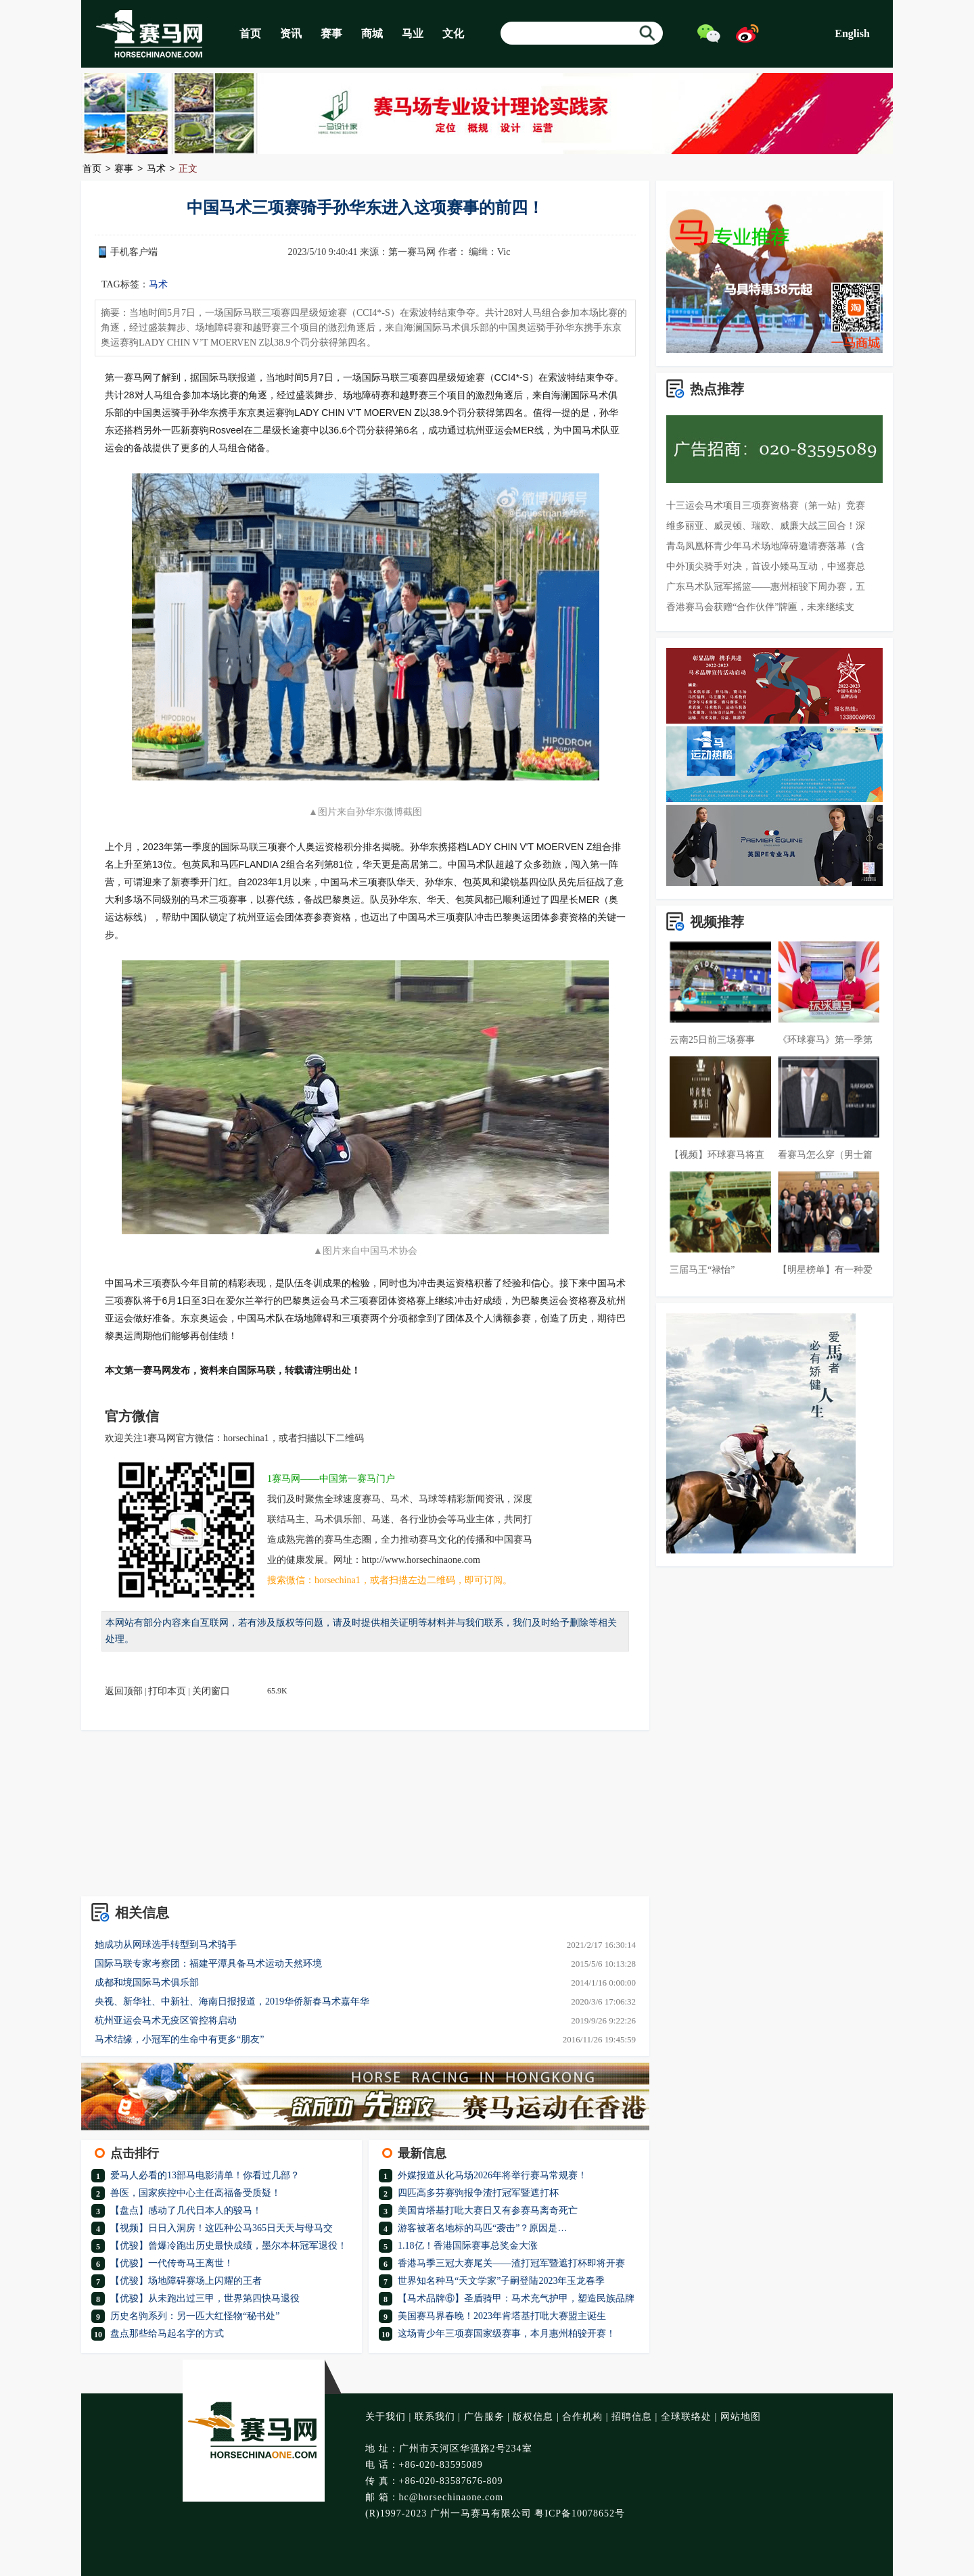  What do you see at coordinates (195, 2193) in the screenshot?
I see `兽医，国家疾控中心主任高福备受质疑！` at bounding box center [195, 2193].